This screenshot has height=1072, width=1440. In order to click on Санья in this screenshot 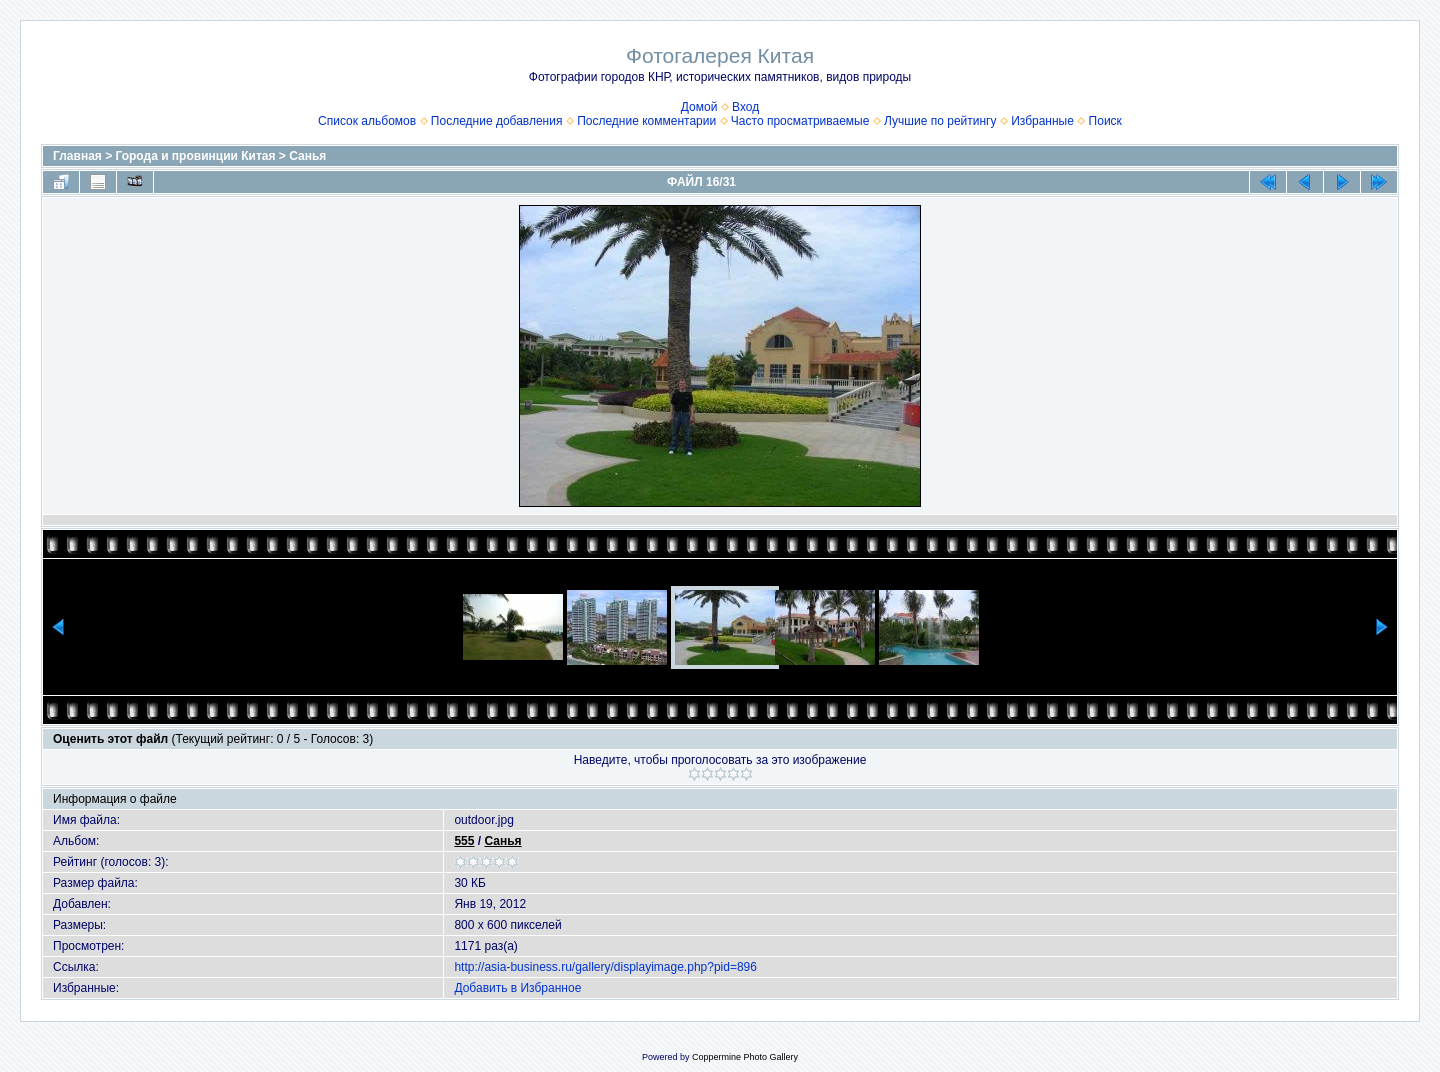, I will do `click(307, 156)`.